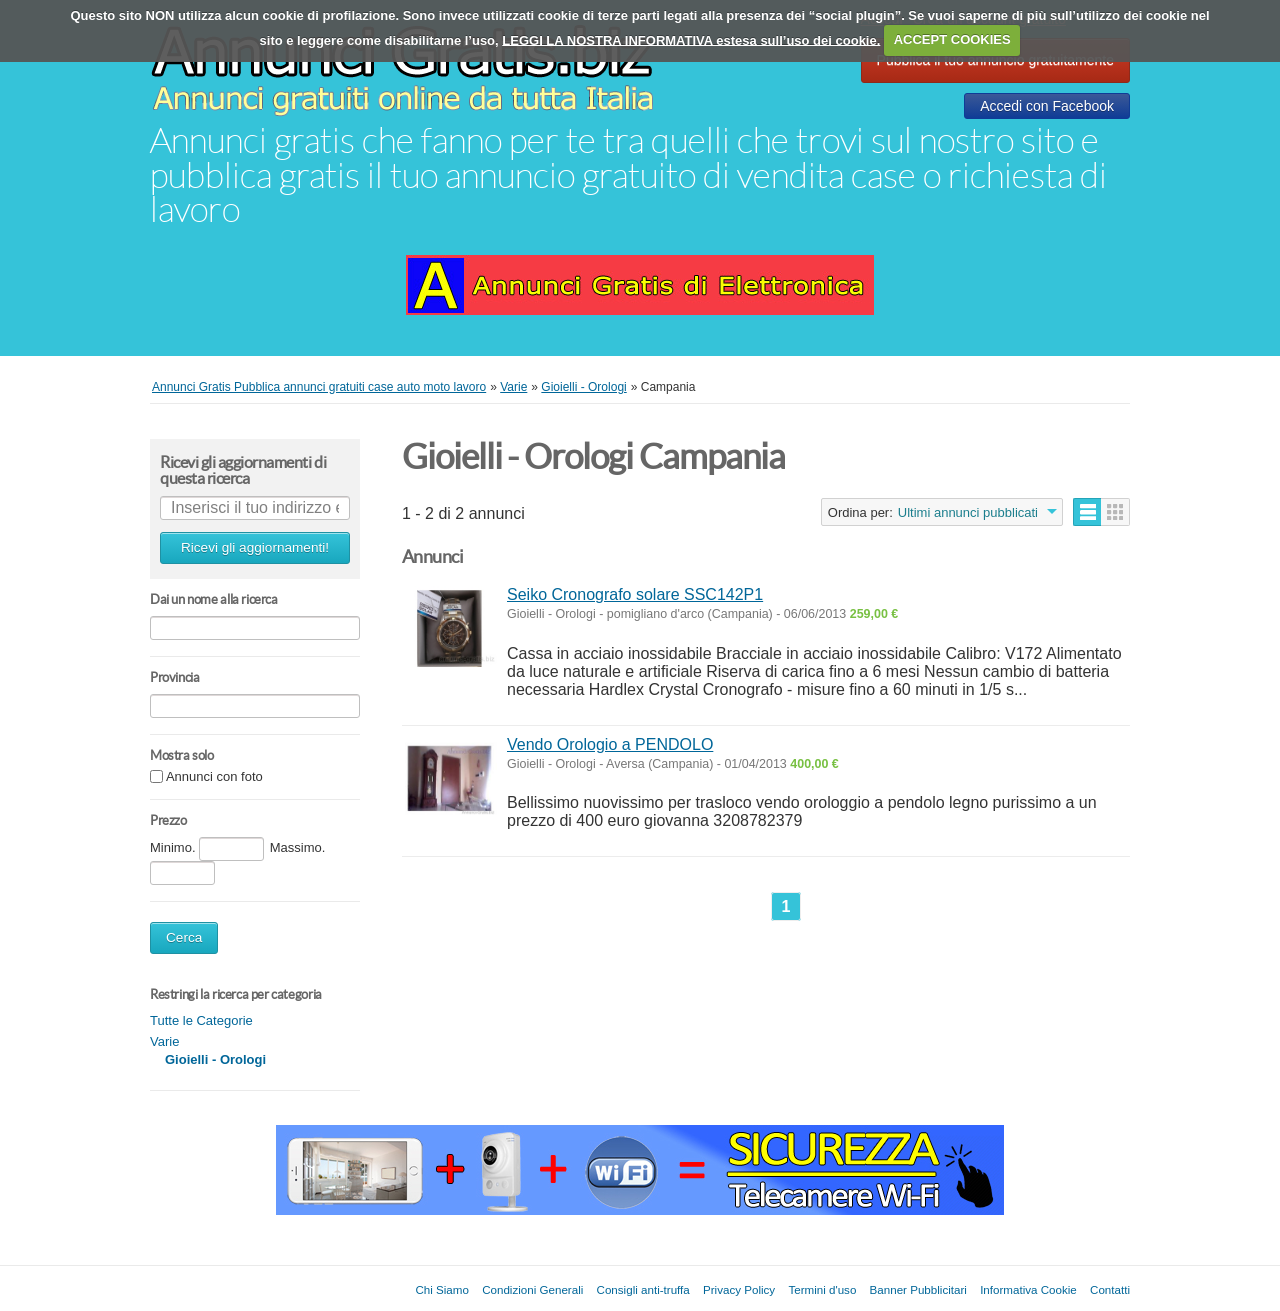 The width and height of the screenshot is (1280, 1311). I want to click on Informativa Cookie, so click(1028, 1289).